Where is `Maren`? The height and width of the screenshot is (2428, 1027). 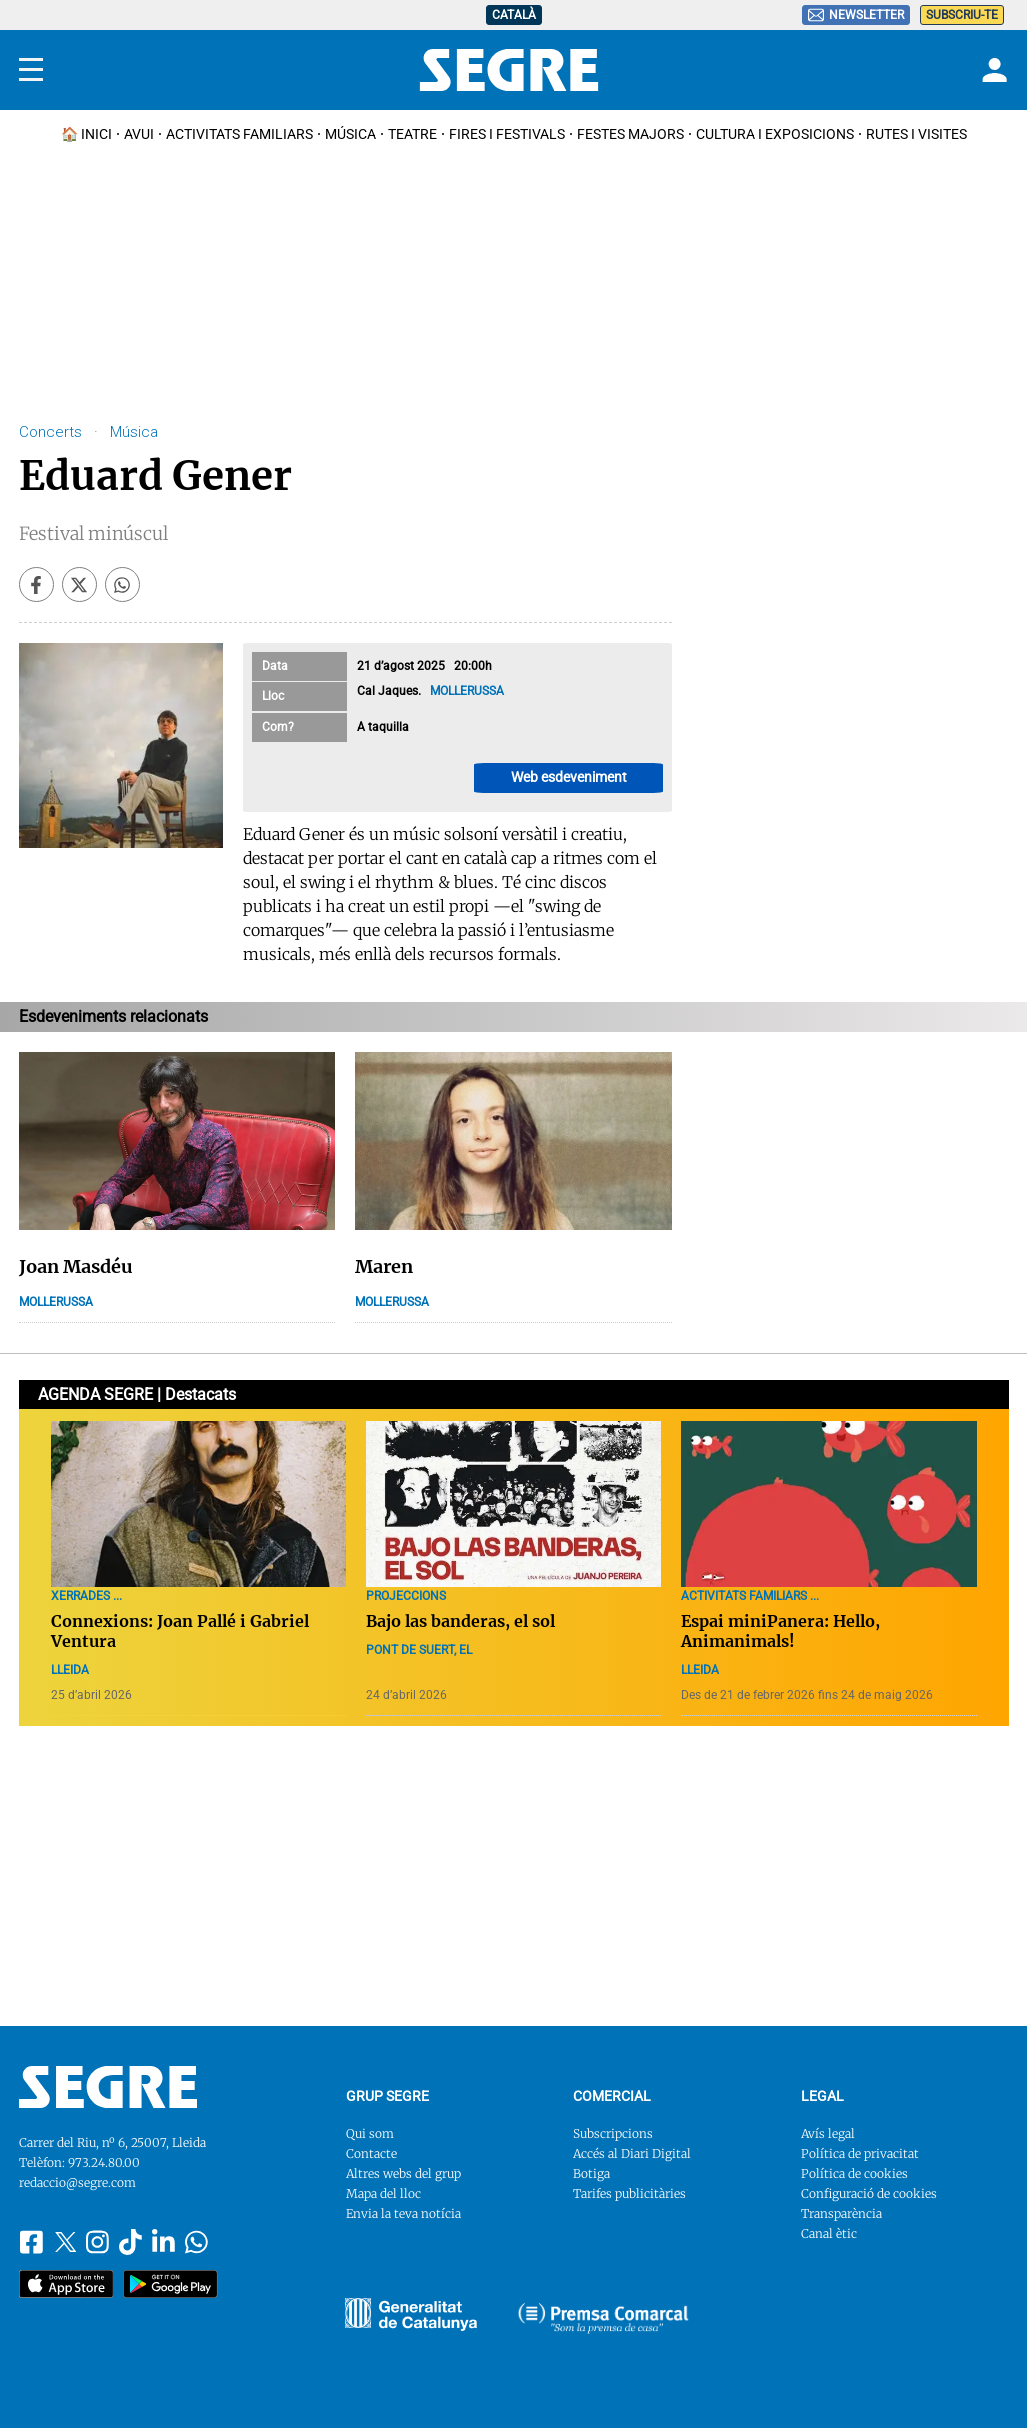 Maren is located at coordinates (384, 1266).